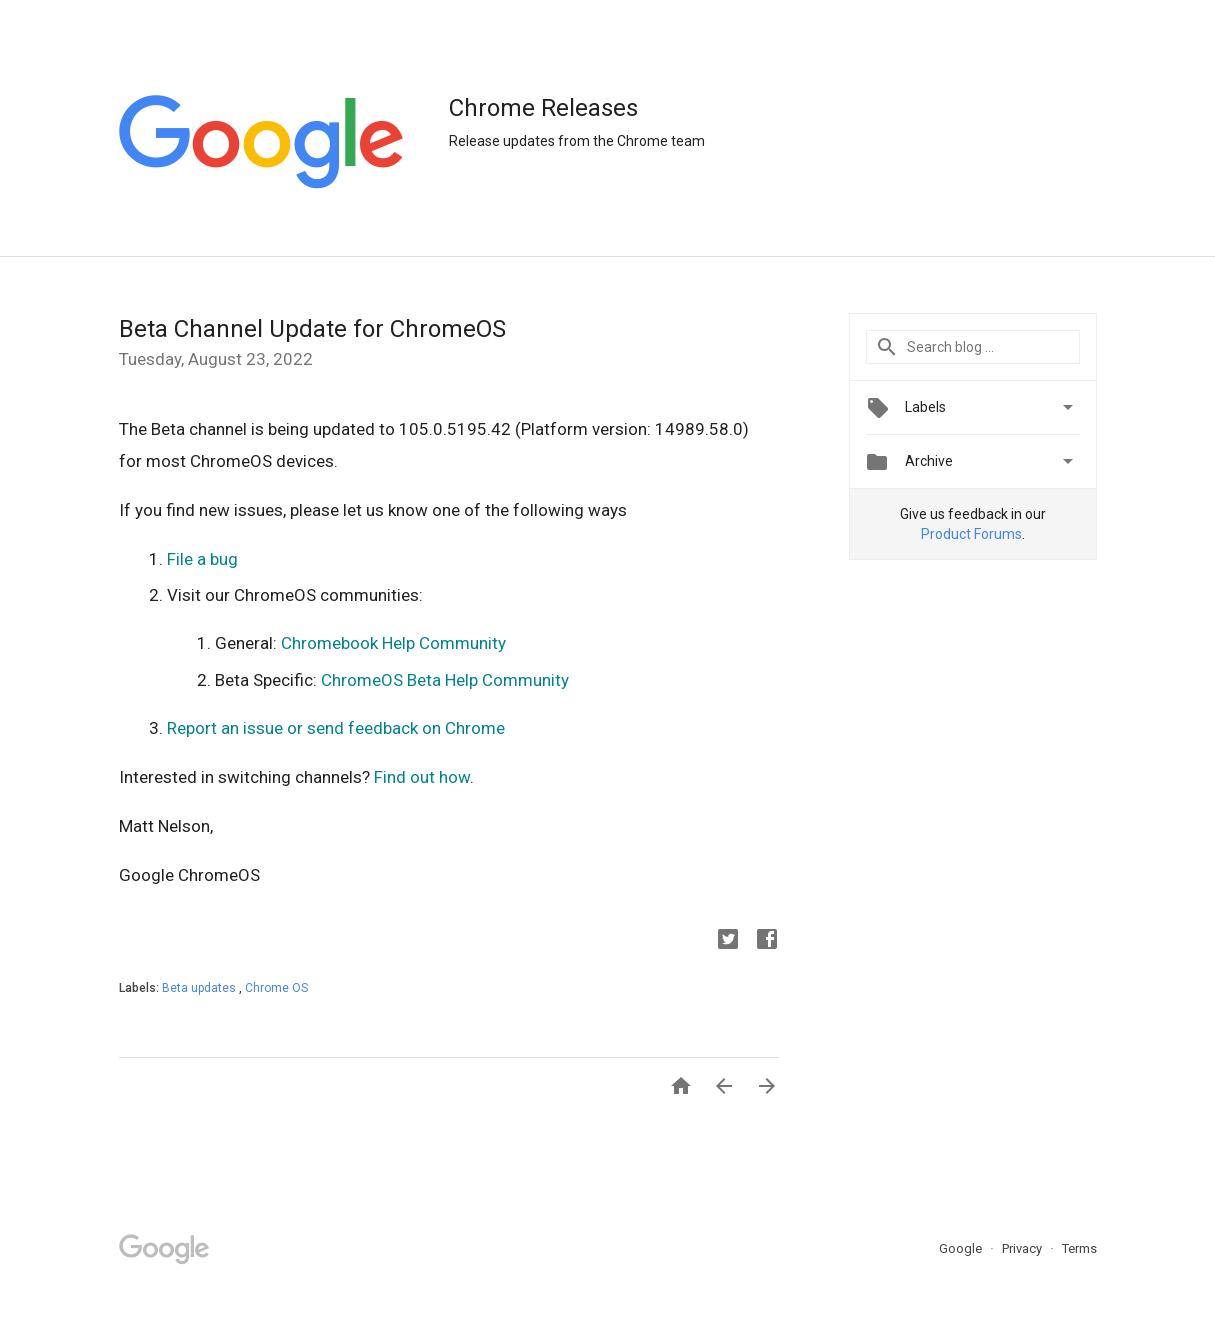 The width and height of the screenshot is (1215, 1321). What do you see at coordinates (971, 534) in the screenshot?
I see `Product Forums` at bounding box center [971, 534].